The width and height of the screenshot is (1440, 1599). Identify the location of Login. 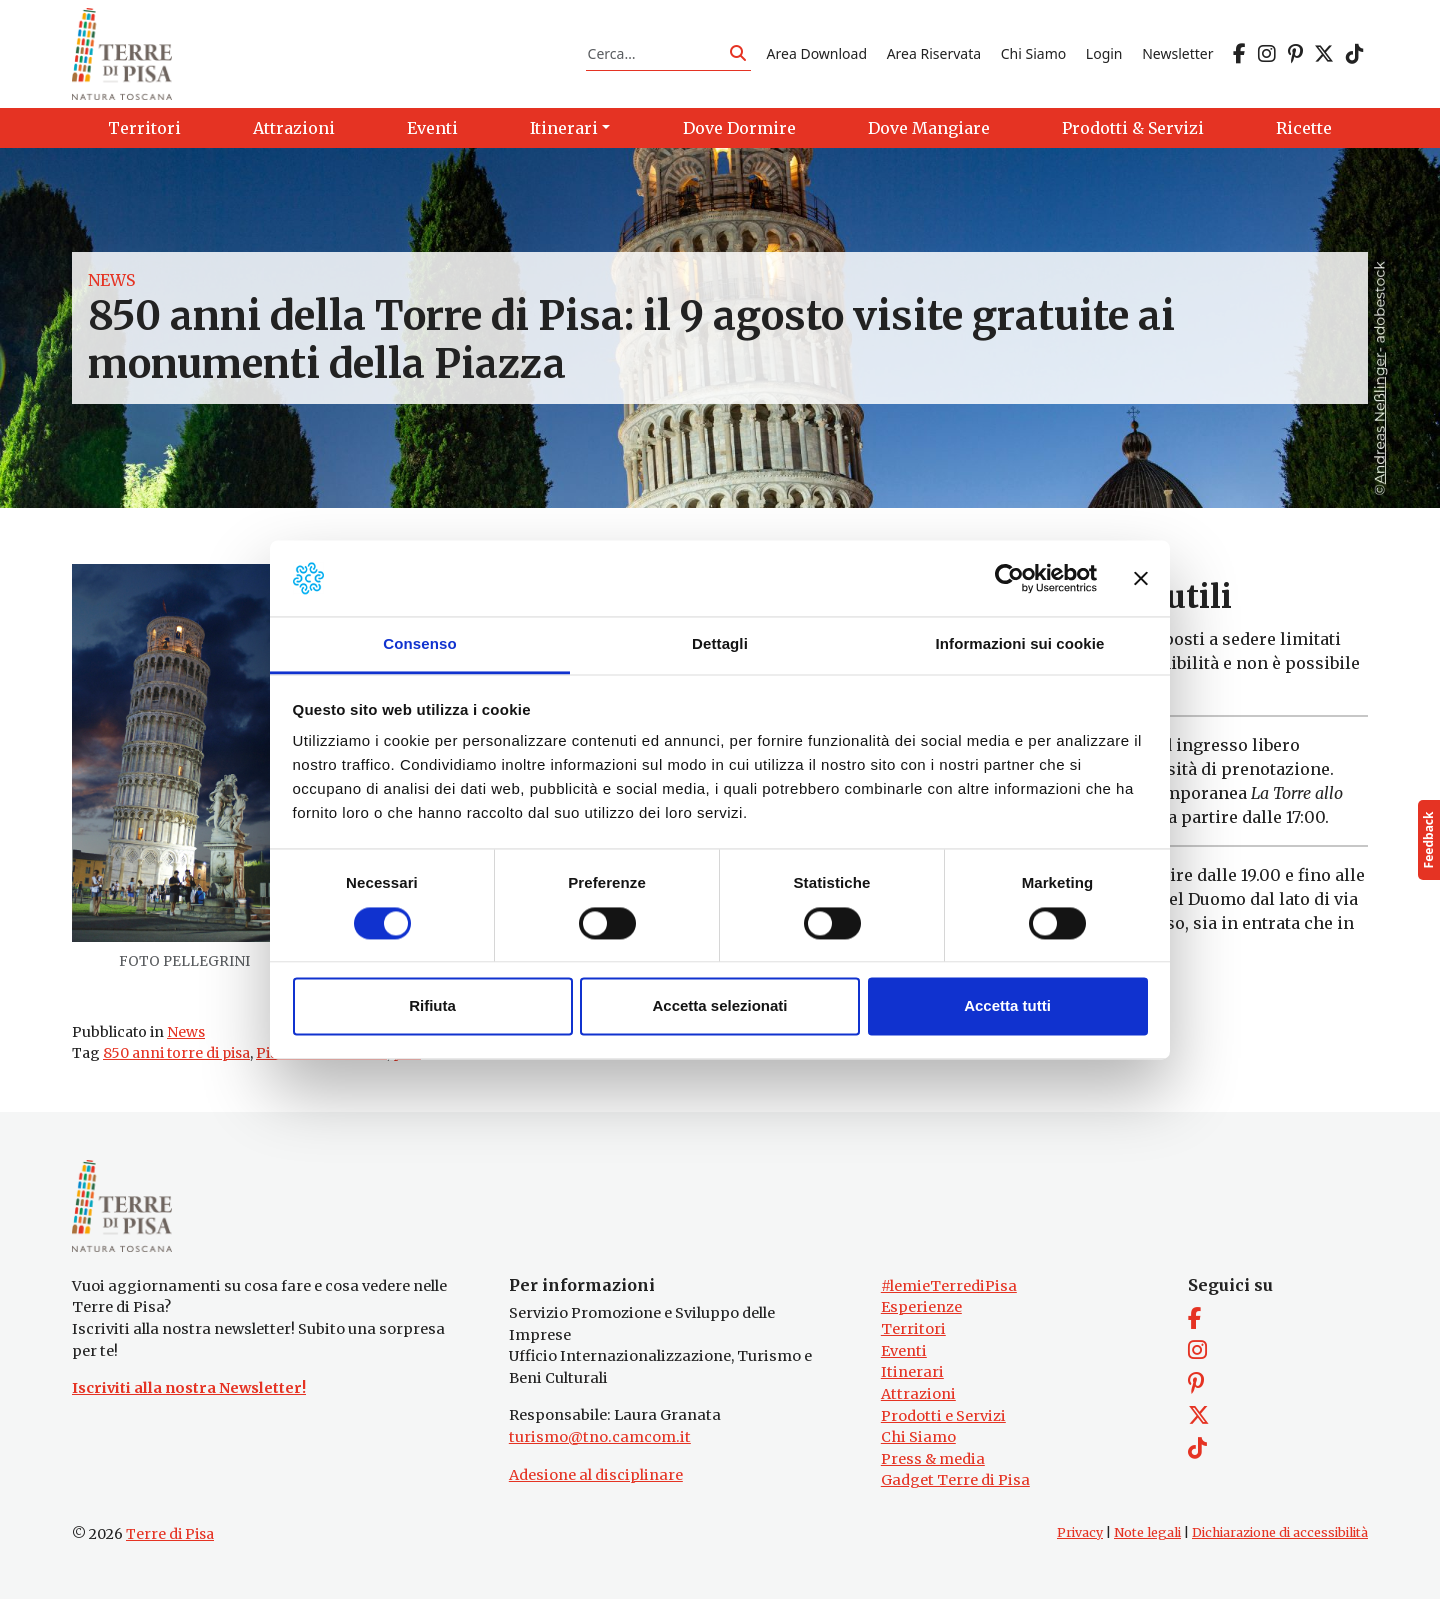
(1104, 53).